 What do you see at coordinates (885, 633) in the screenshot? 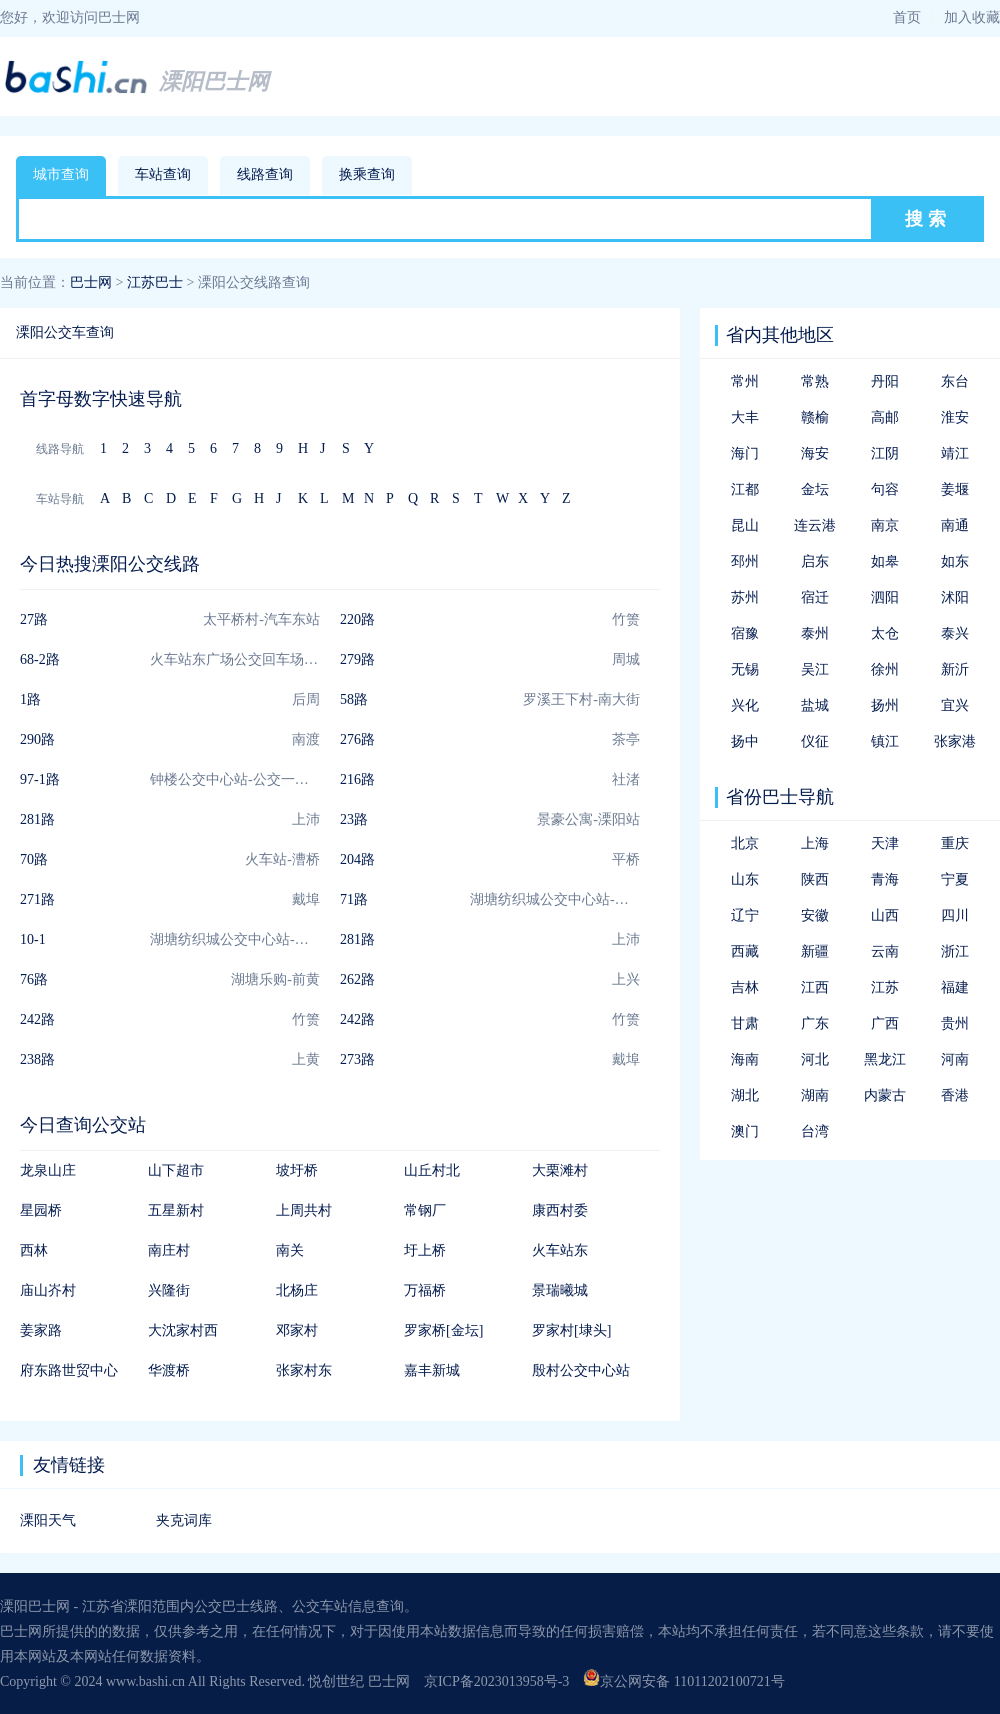
I see `太仓` at bounding box center [885, 633].